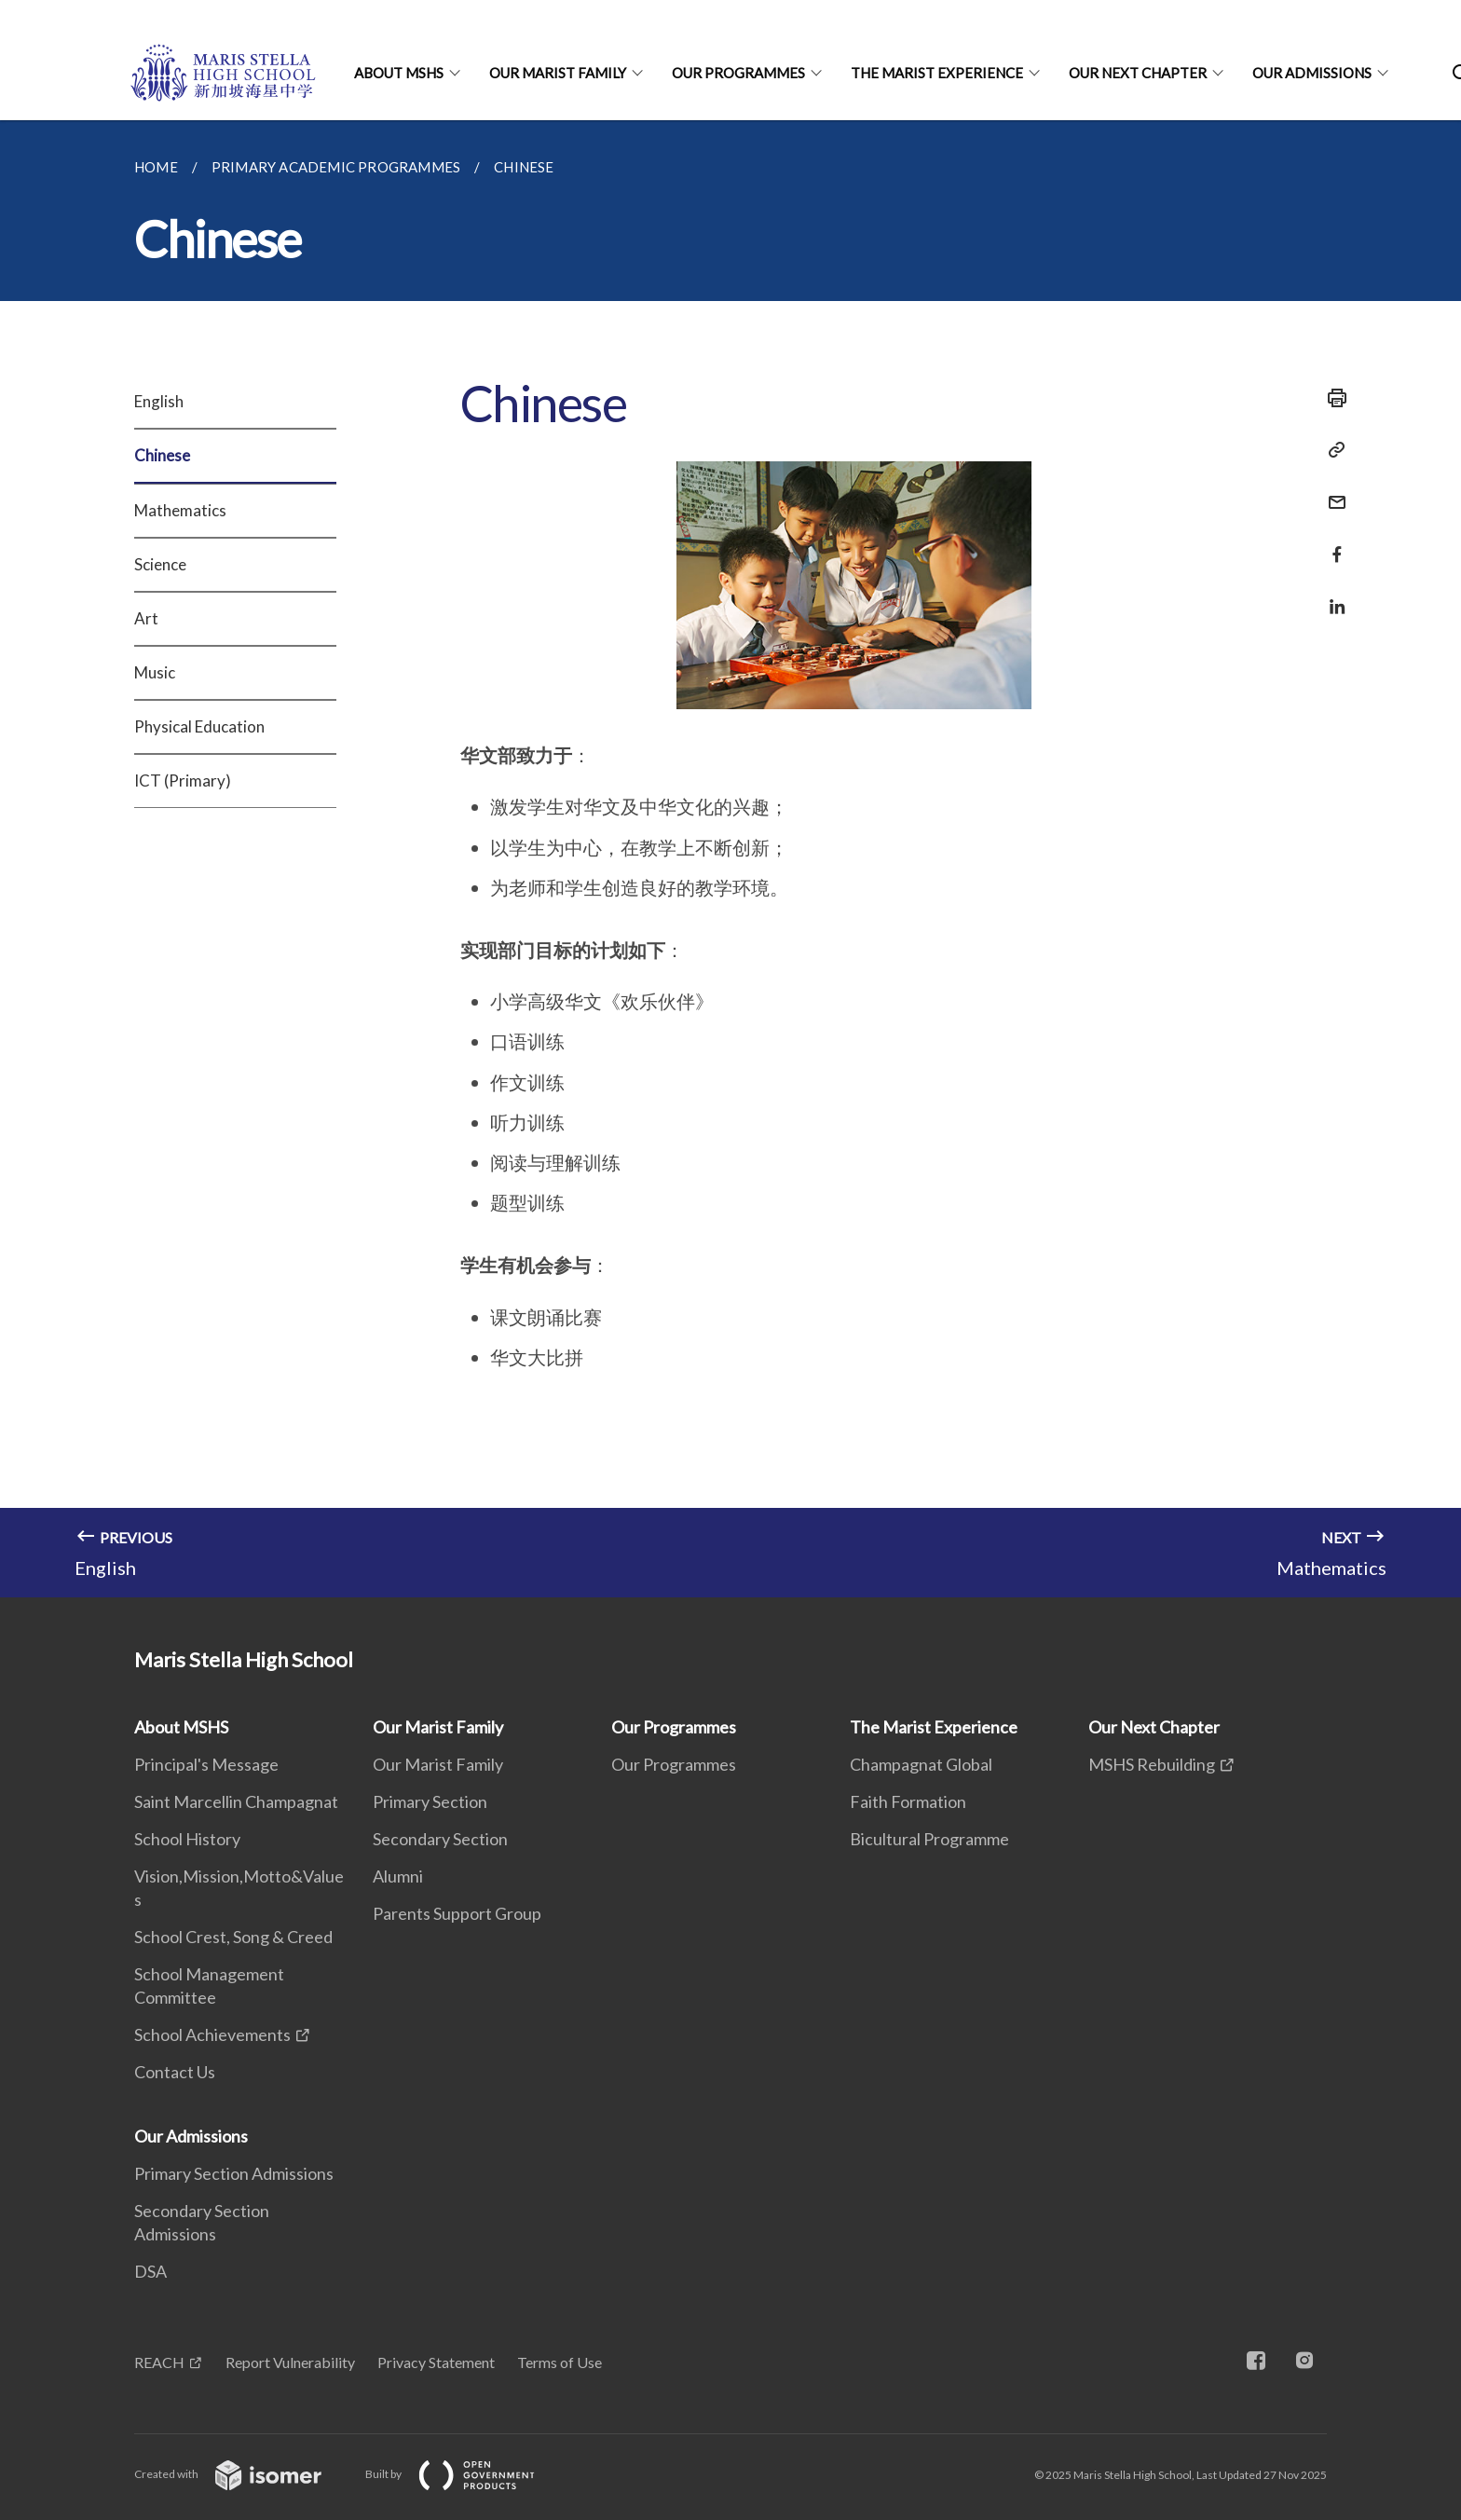  What do you see at coordinates (180, 510) in the screenshot?
I see `Mathematics` at bounding box center [180, 510].